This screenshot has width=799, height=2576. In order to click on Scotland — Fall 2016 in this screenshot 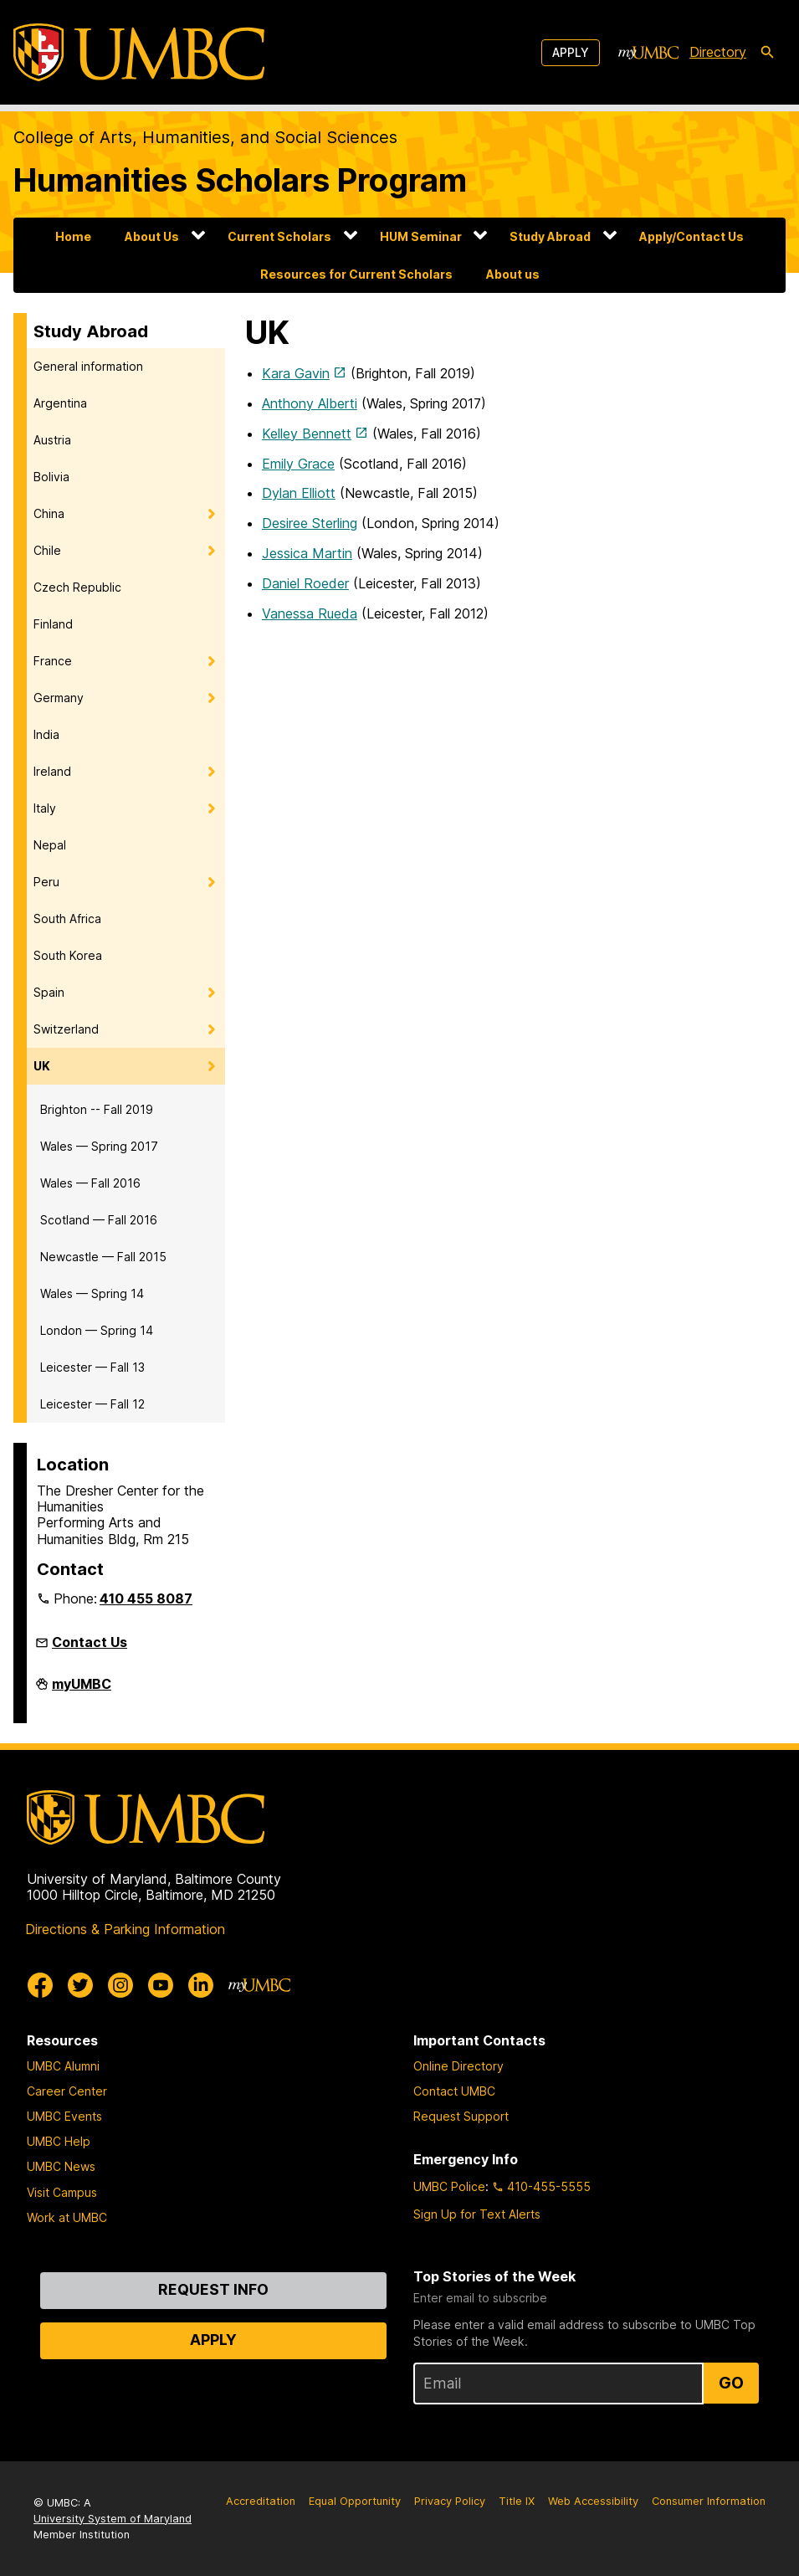, I will do `click(98, 1220)`.